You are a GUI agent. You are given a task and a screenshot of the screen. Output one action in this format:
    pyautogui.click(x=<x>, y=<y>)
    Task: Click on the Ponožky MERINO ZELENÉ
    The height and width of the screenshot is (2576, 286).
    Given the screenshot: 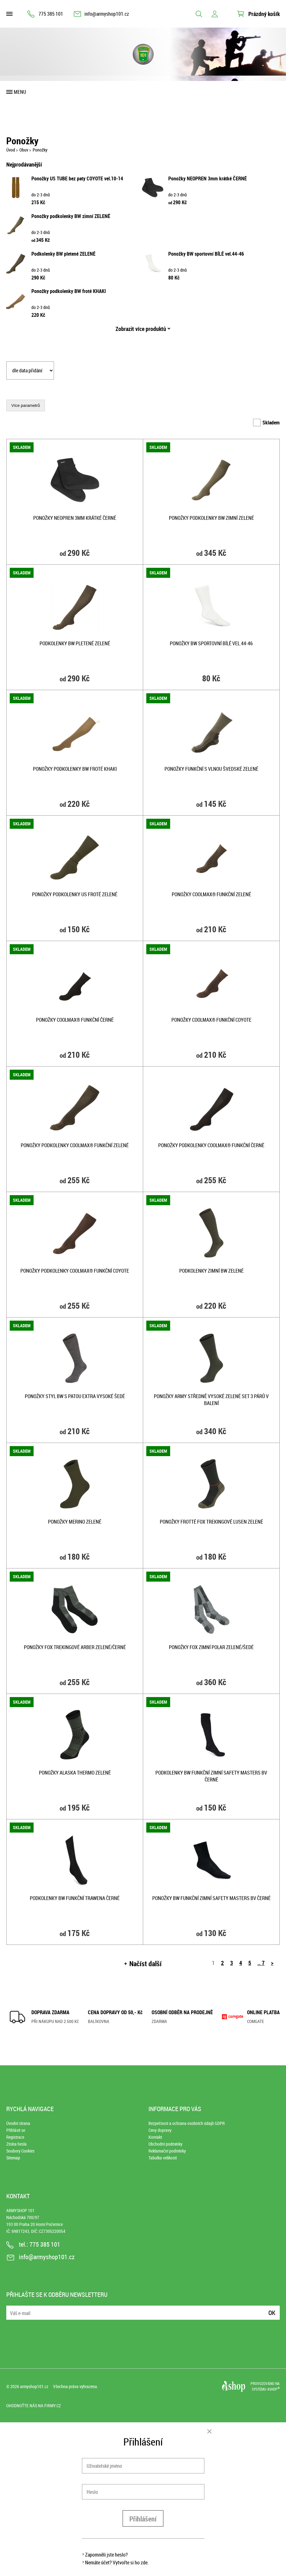 What is the action you would take?
    pyautogui.click(x=74, y=1521)
    